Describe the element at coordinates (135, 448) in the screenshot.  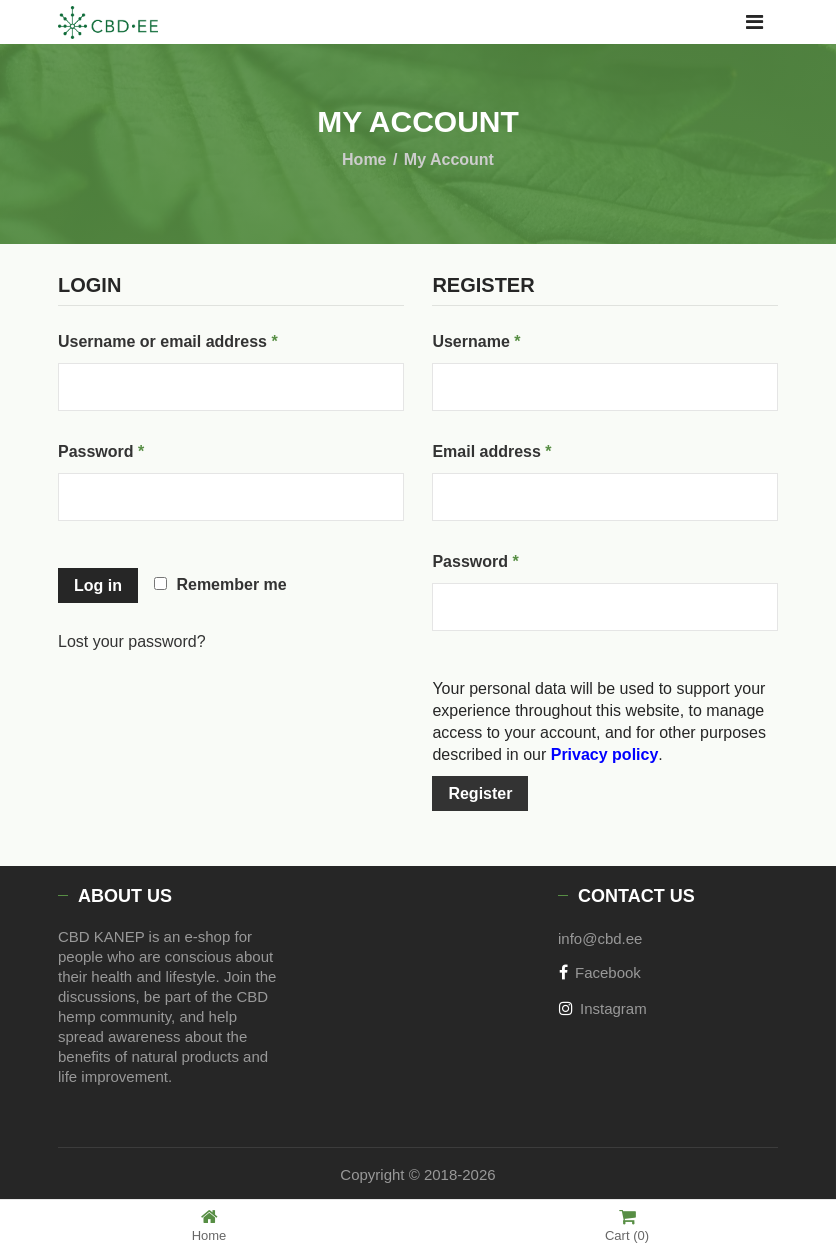
I see `Password` at that location.